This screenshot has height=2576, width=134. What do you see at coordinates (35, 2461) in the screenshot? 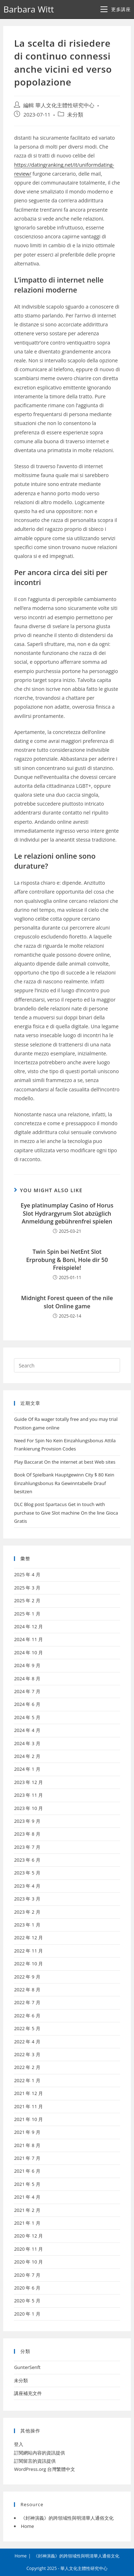
I see `訂閱留言的資訊提供` at bounding box center [35, 2461].